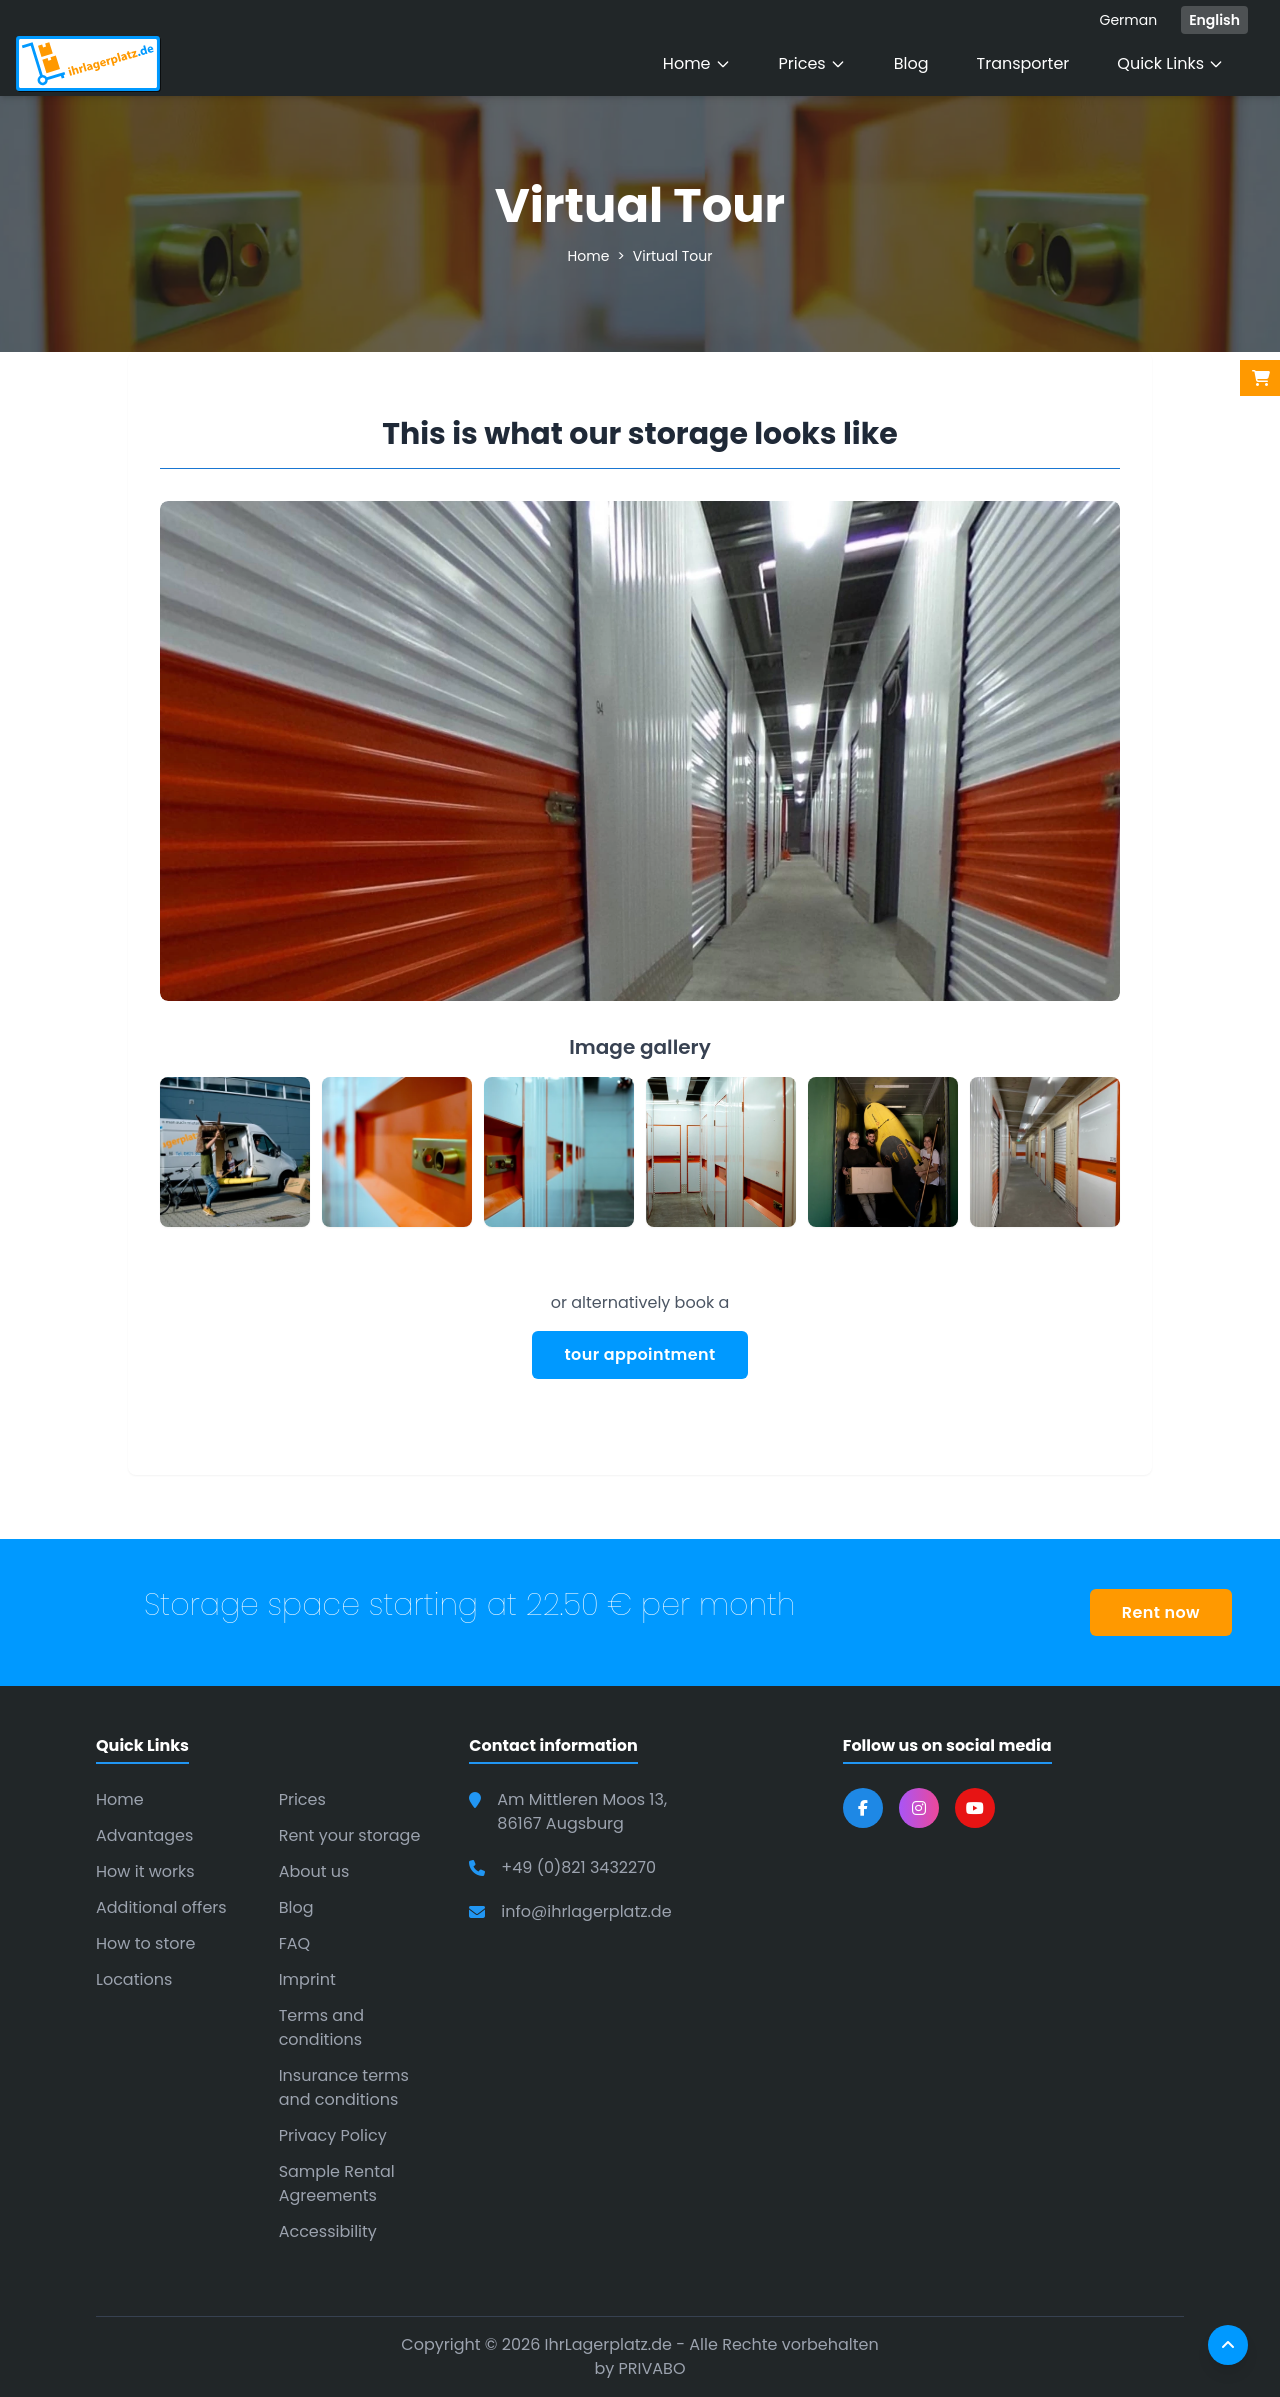  Describe the element at coordinates (1170, 63) in the screenshot. I see `Quick Links` at that location.